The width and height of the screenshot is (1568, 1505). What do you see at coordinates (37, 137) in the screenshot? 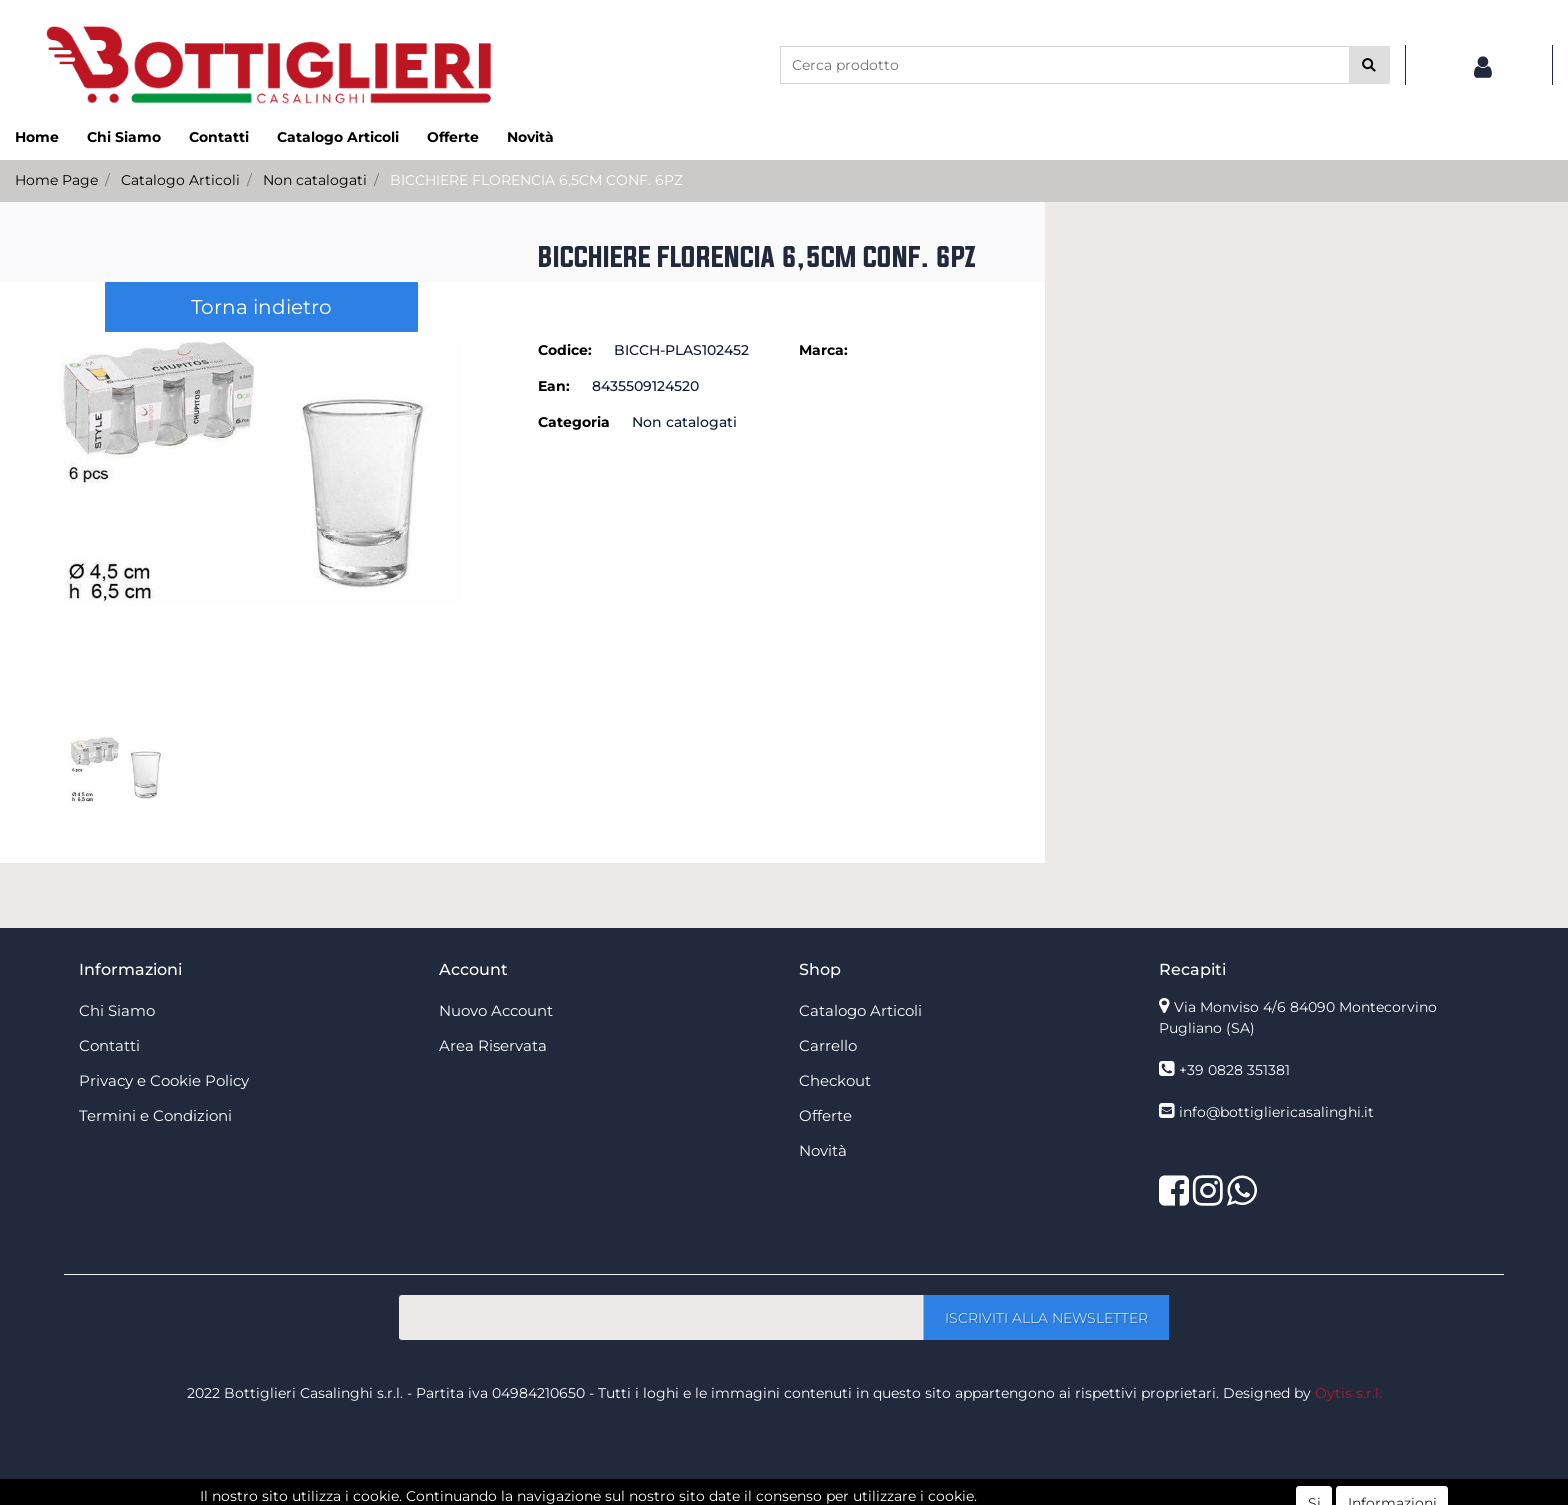
I see `Home` at bounding box center [37, 137].